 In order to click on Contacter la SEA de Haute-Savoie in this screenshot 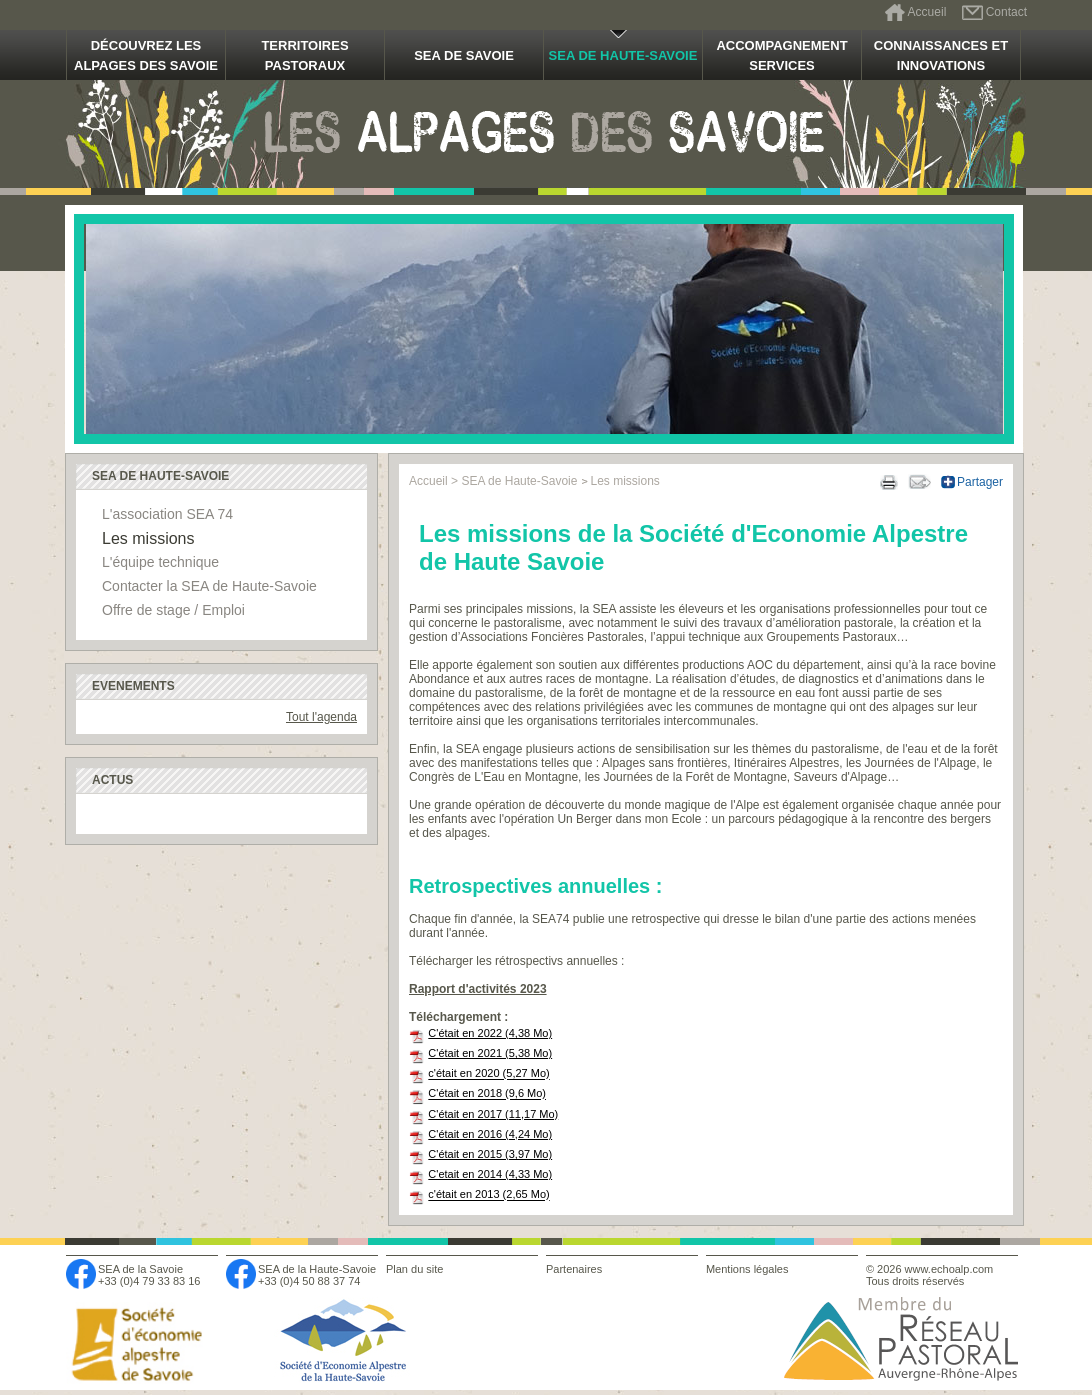, I will do `click(209, 586)`.